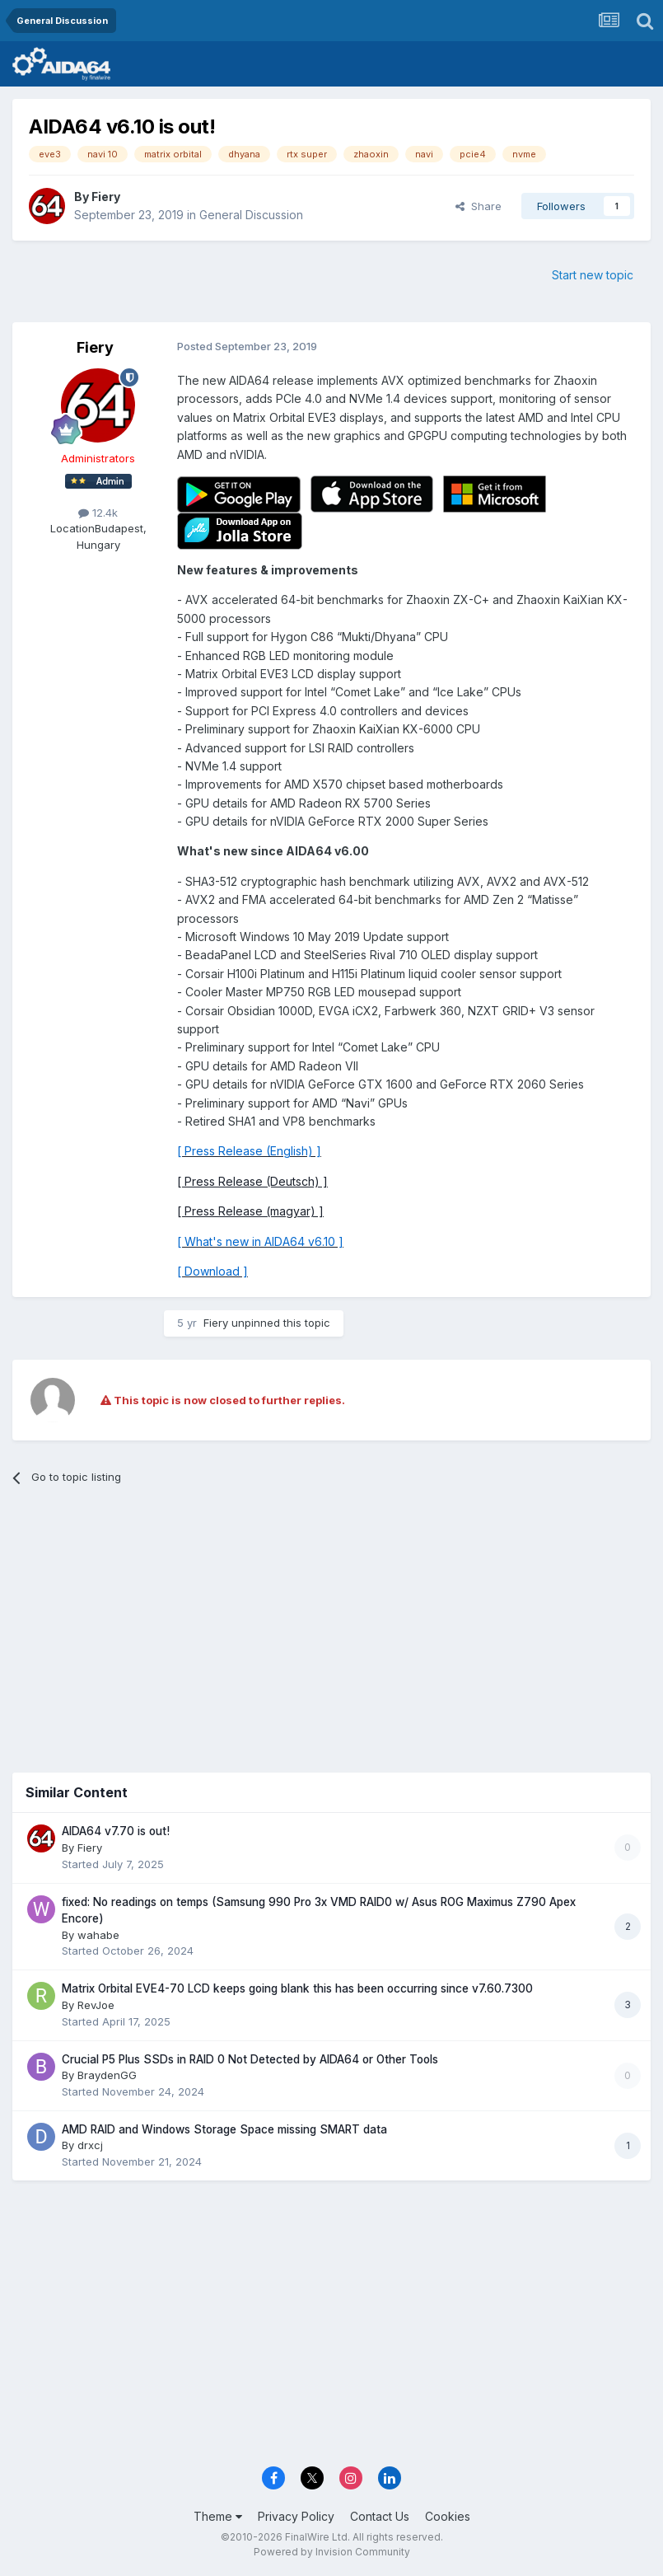 Image resolution: width=663 pixels, height=2576 pixels. Describe the element at coordinates (332, 2552) in the screenshot. I see `Powered by Invision Community` at that location.